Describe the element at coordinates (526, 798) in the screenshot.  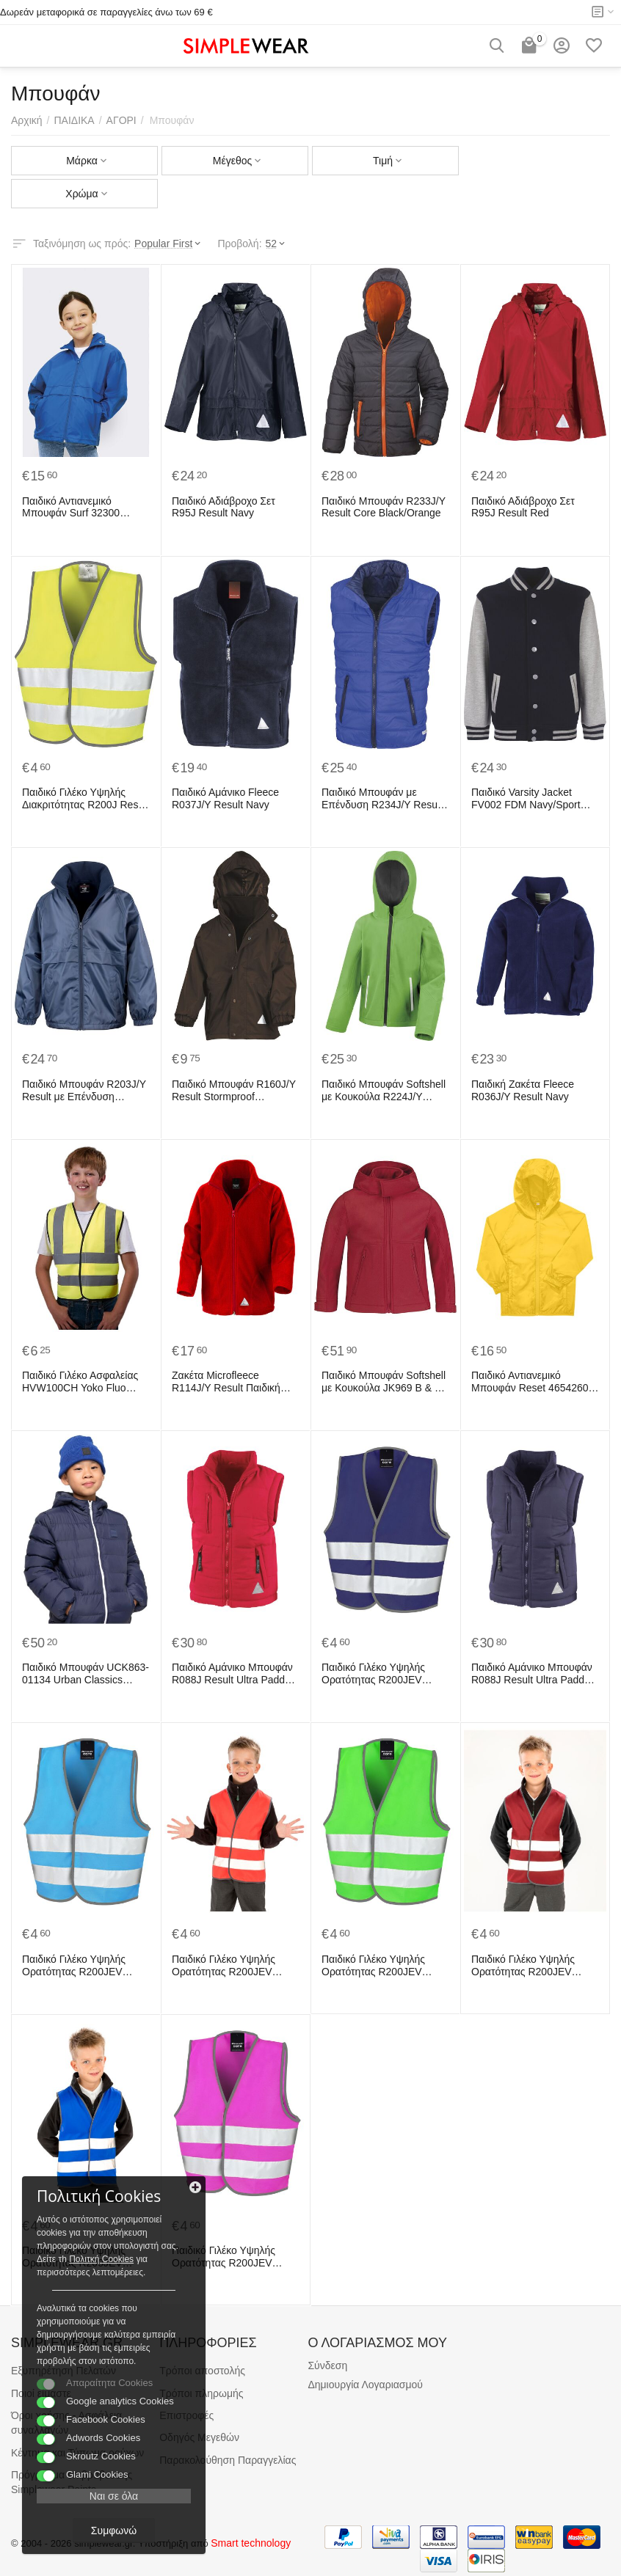
I see `Παιδικό Varsity Jacket FV002 FDM Navy/Sport Grey` at that location.